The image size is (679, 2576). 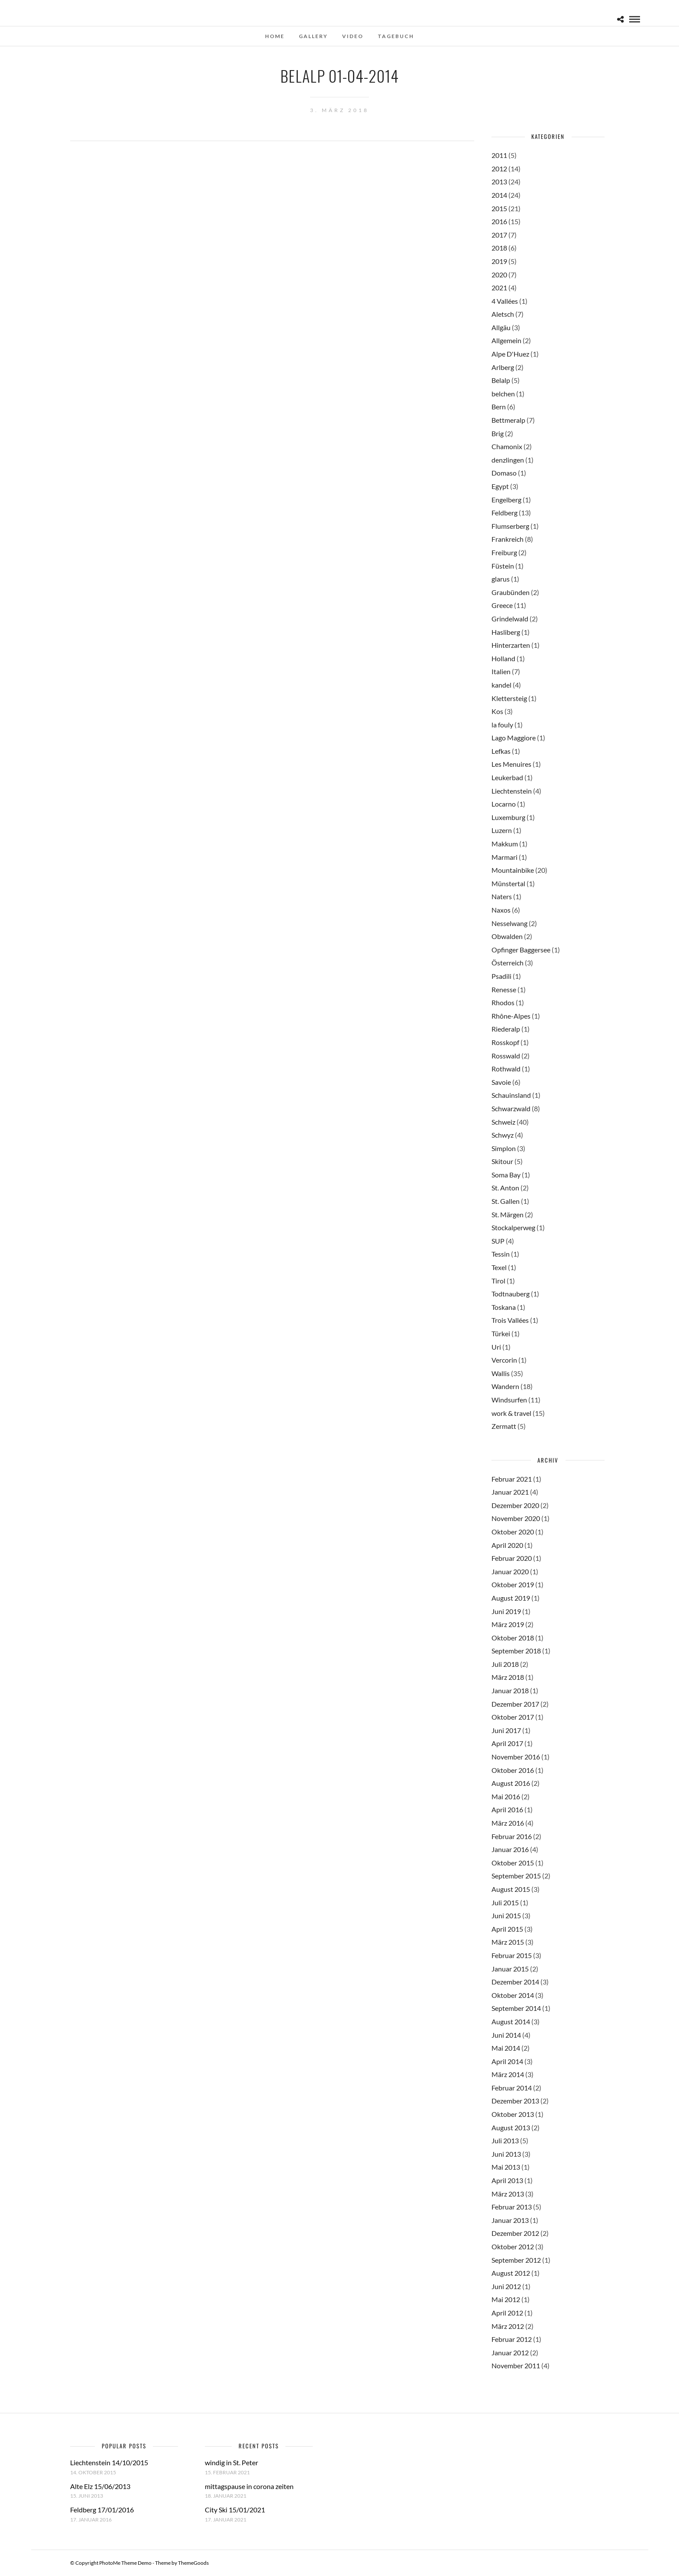 I want to click on Lefkas, so click(x=501, y=751).